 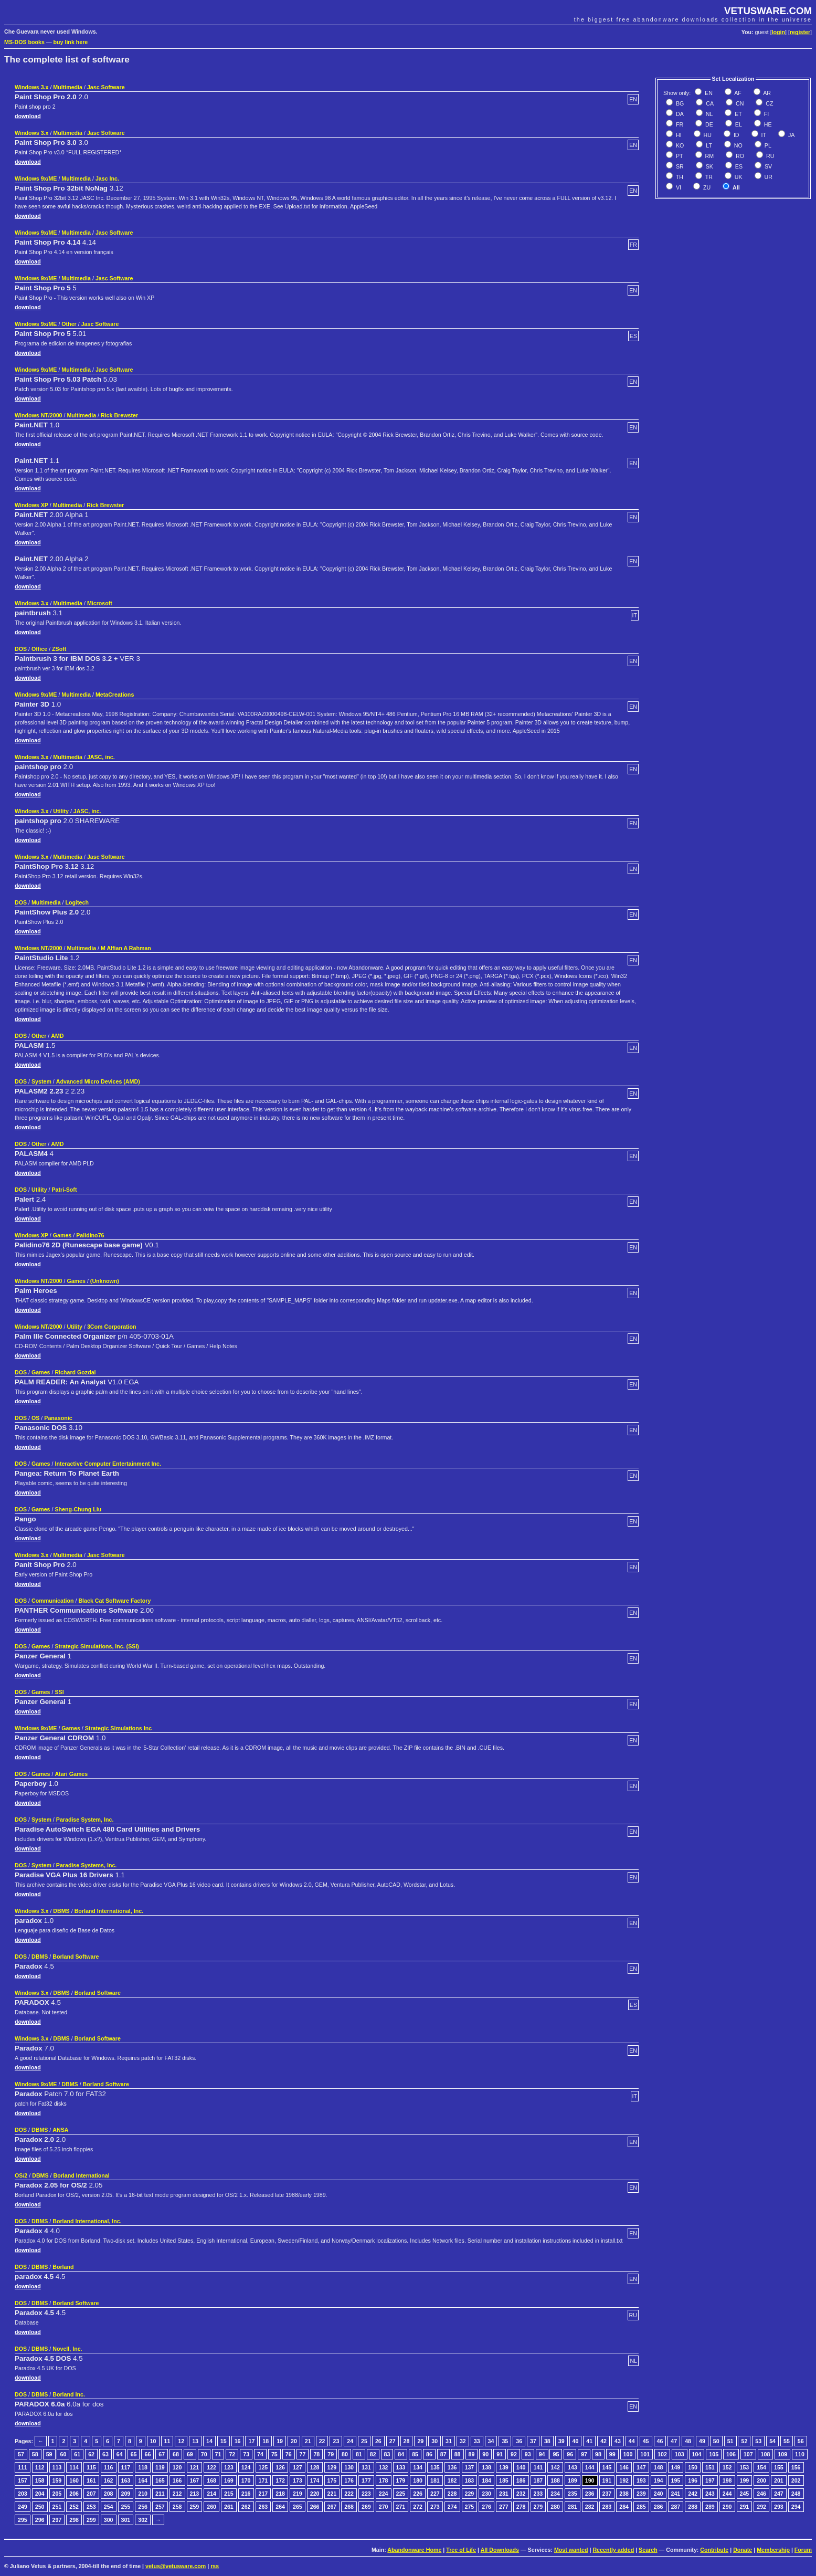 What do you see at coordinates (572, 2467) in the screenshot?
I see `143` at bounding box center [572, 2467].